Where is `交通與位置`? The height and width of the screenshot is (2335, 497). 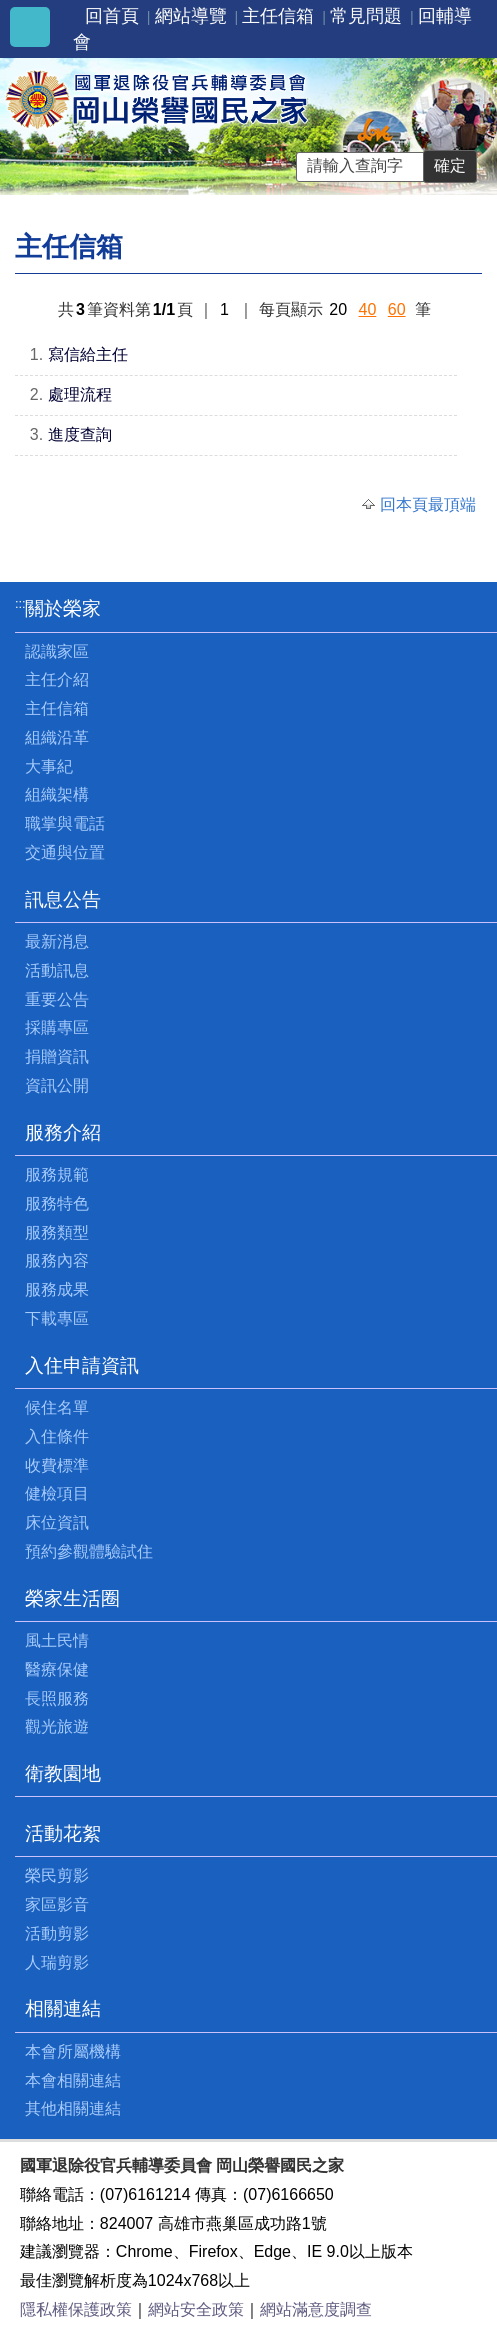
交通與位置 is located at coordinates (65, 852).